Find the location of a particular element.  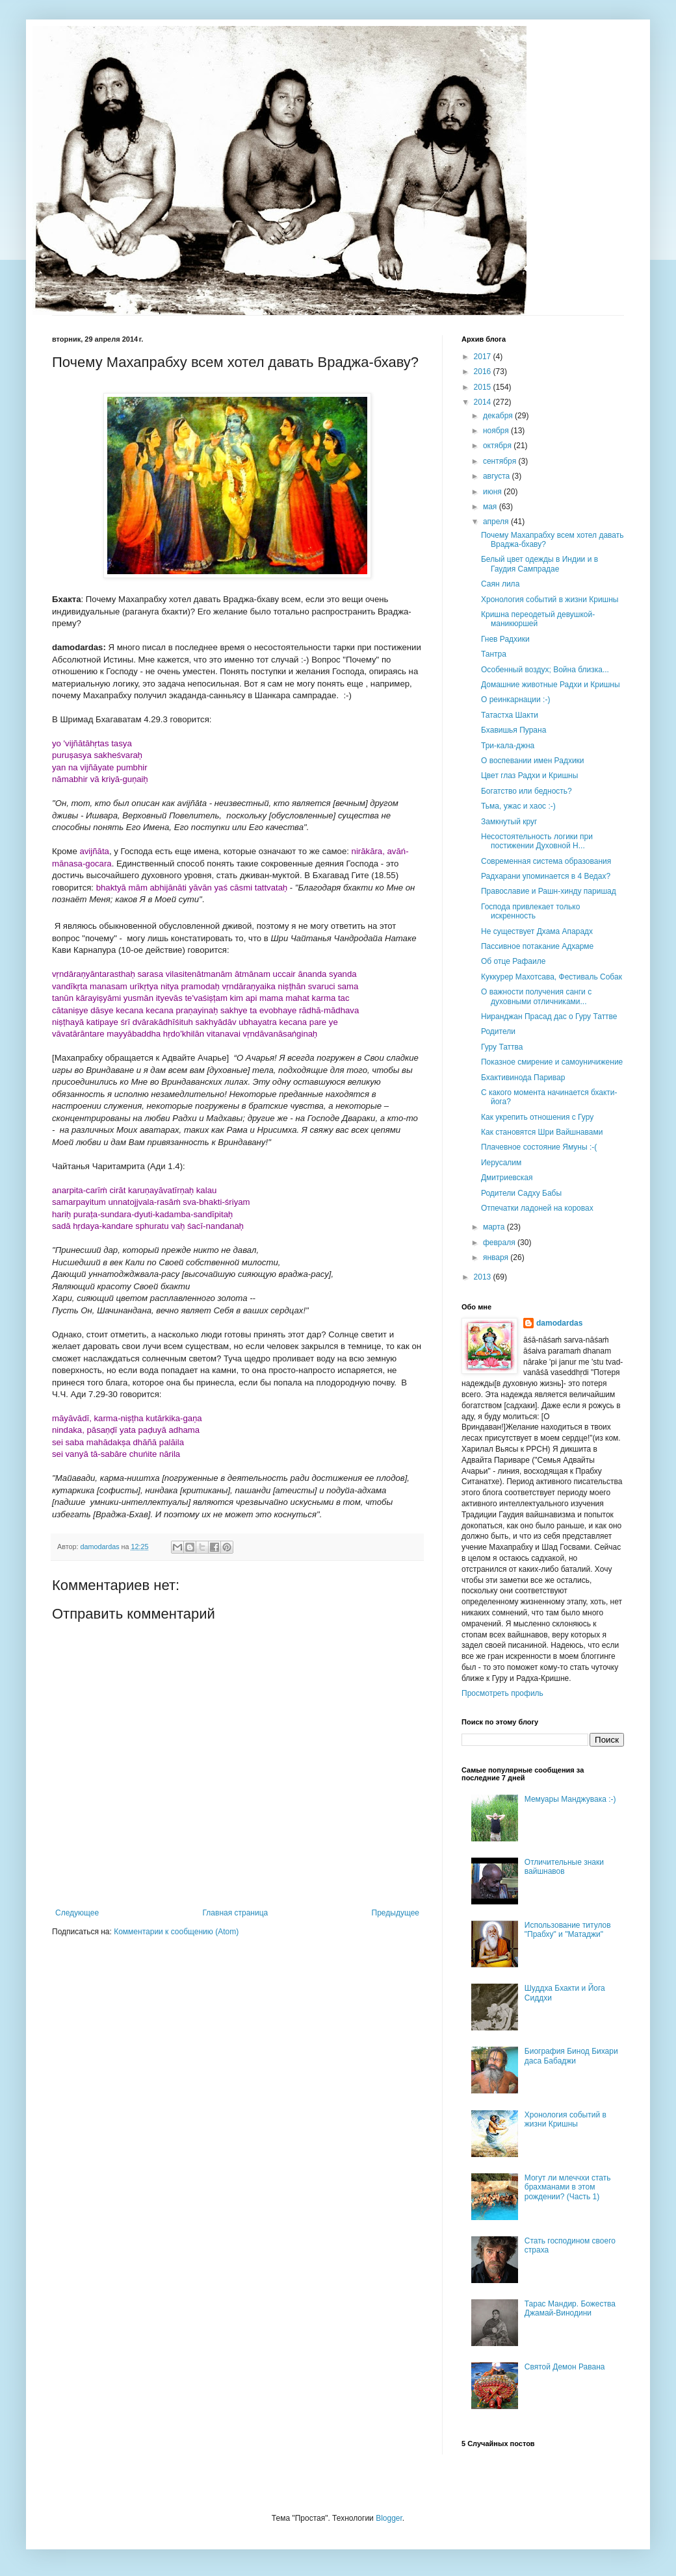

июня is located at coordinates (493, 491).